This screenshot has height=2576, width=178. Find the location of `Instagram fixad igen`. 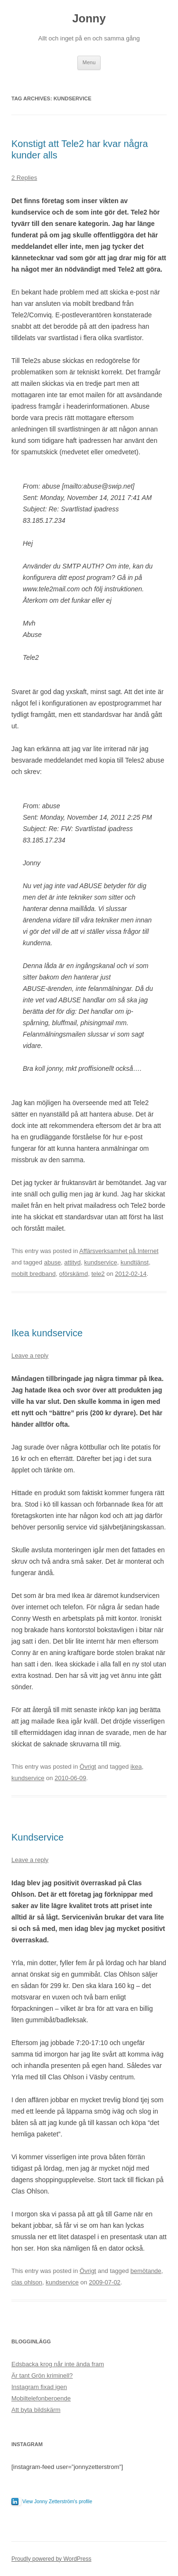

Instagram fixad igen is located at coordinates (39, 2386).